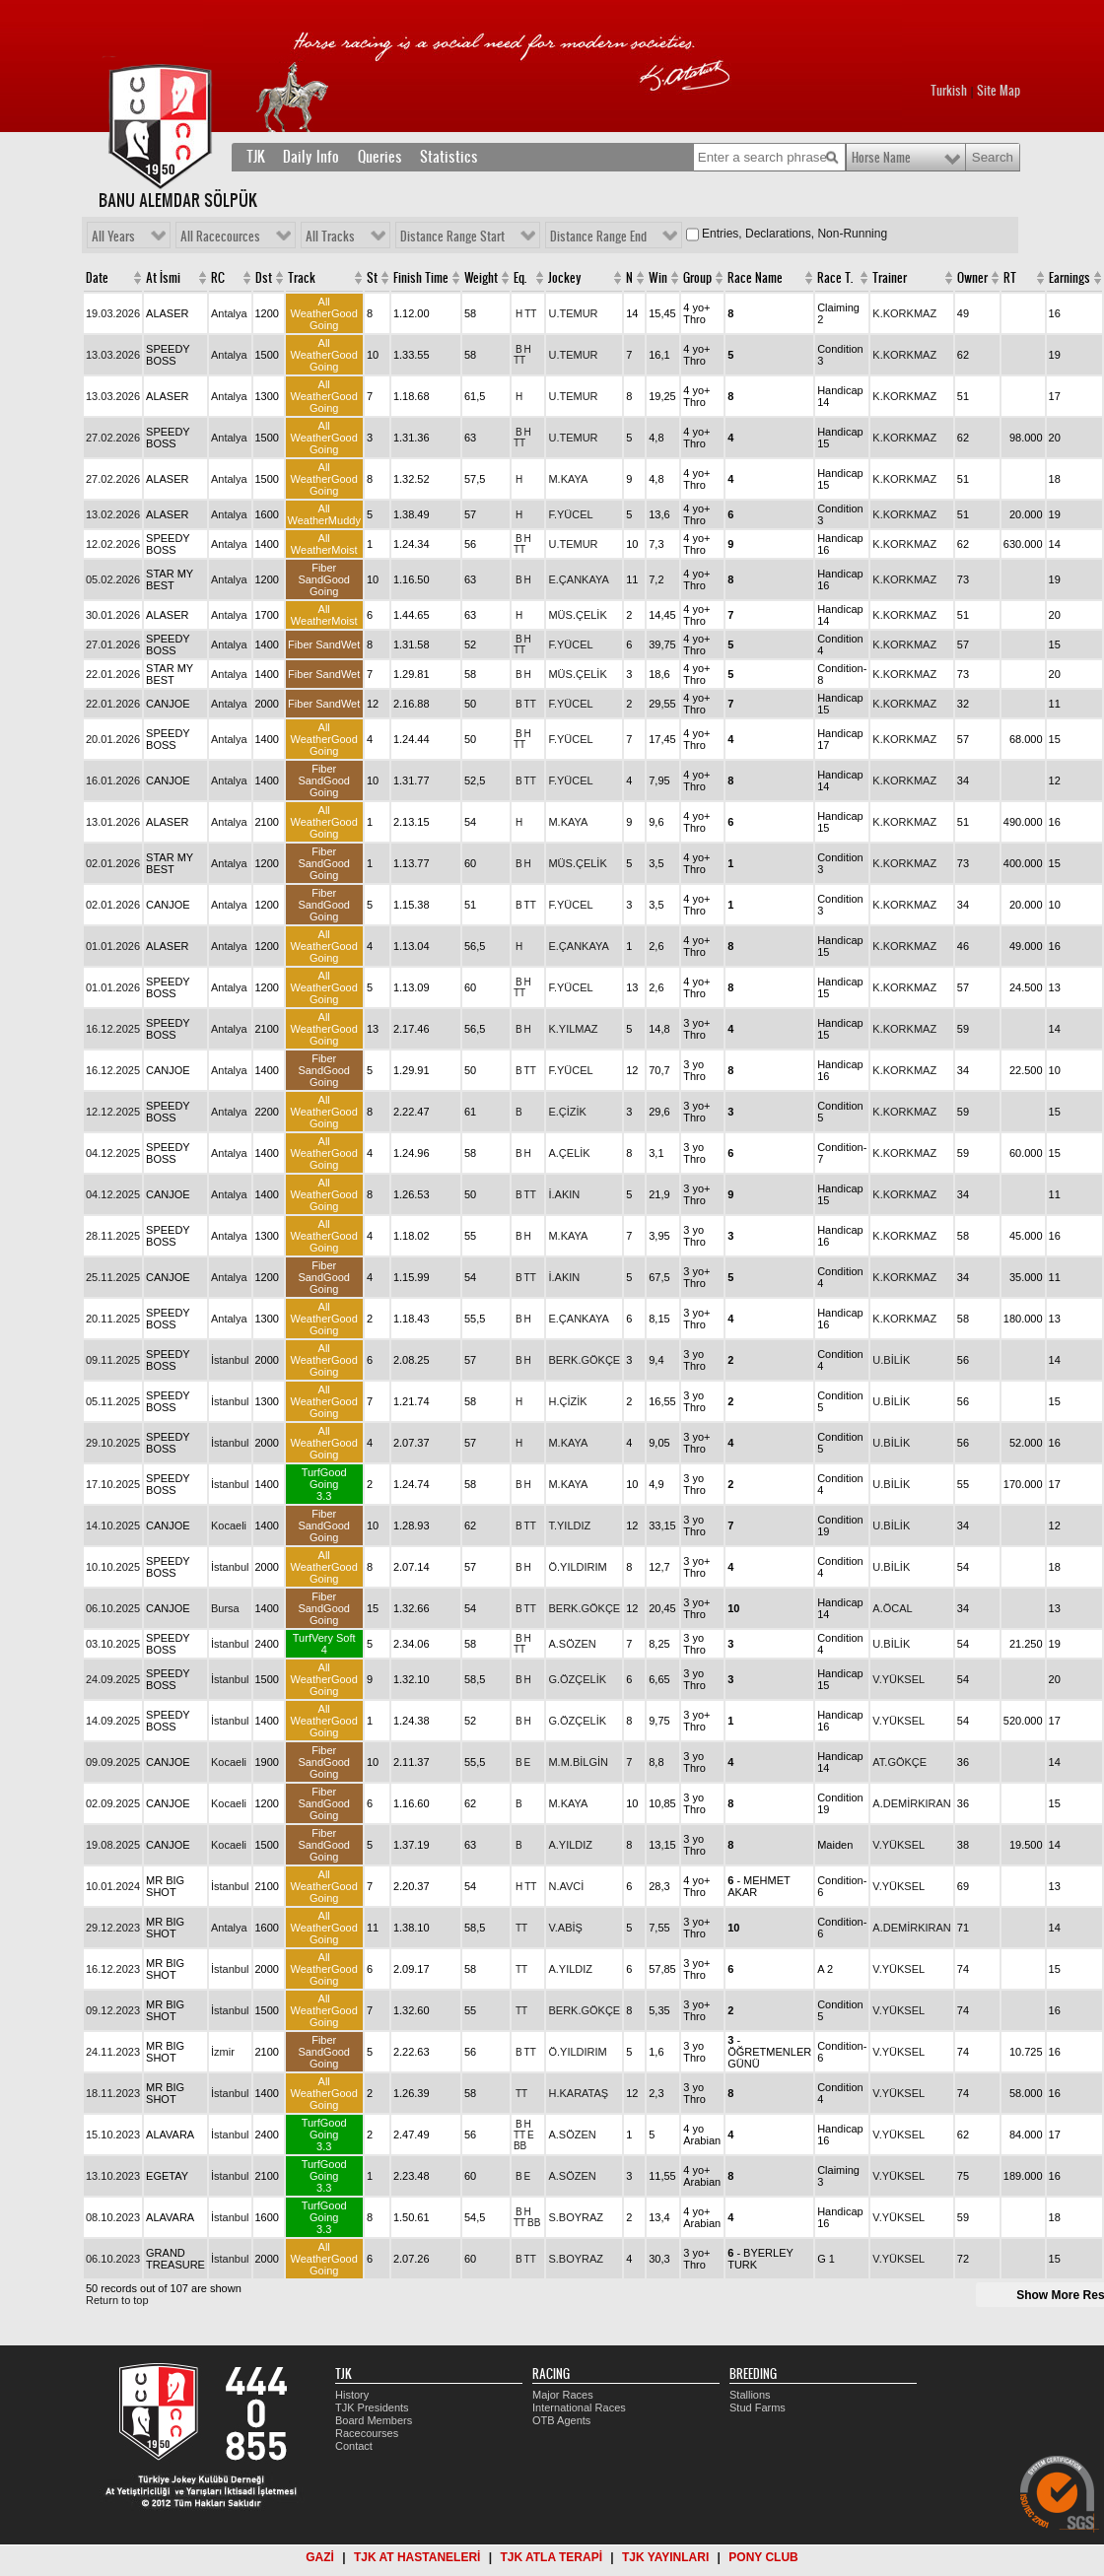 This screenshot has height=2576, width=1104. What do you see at coordinates (113, 1567) in the screenshot?
I see `10.10.2025` at bounding box center [113, 1567].